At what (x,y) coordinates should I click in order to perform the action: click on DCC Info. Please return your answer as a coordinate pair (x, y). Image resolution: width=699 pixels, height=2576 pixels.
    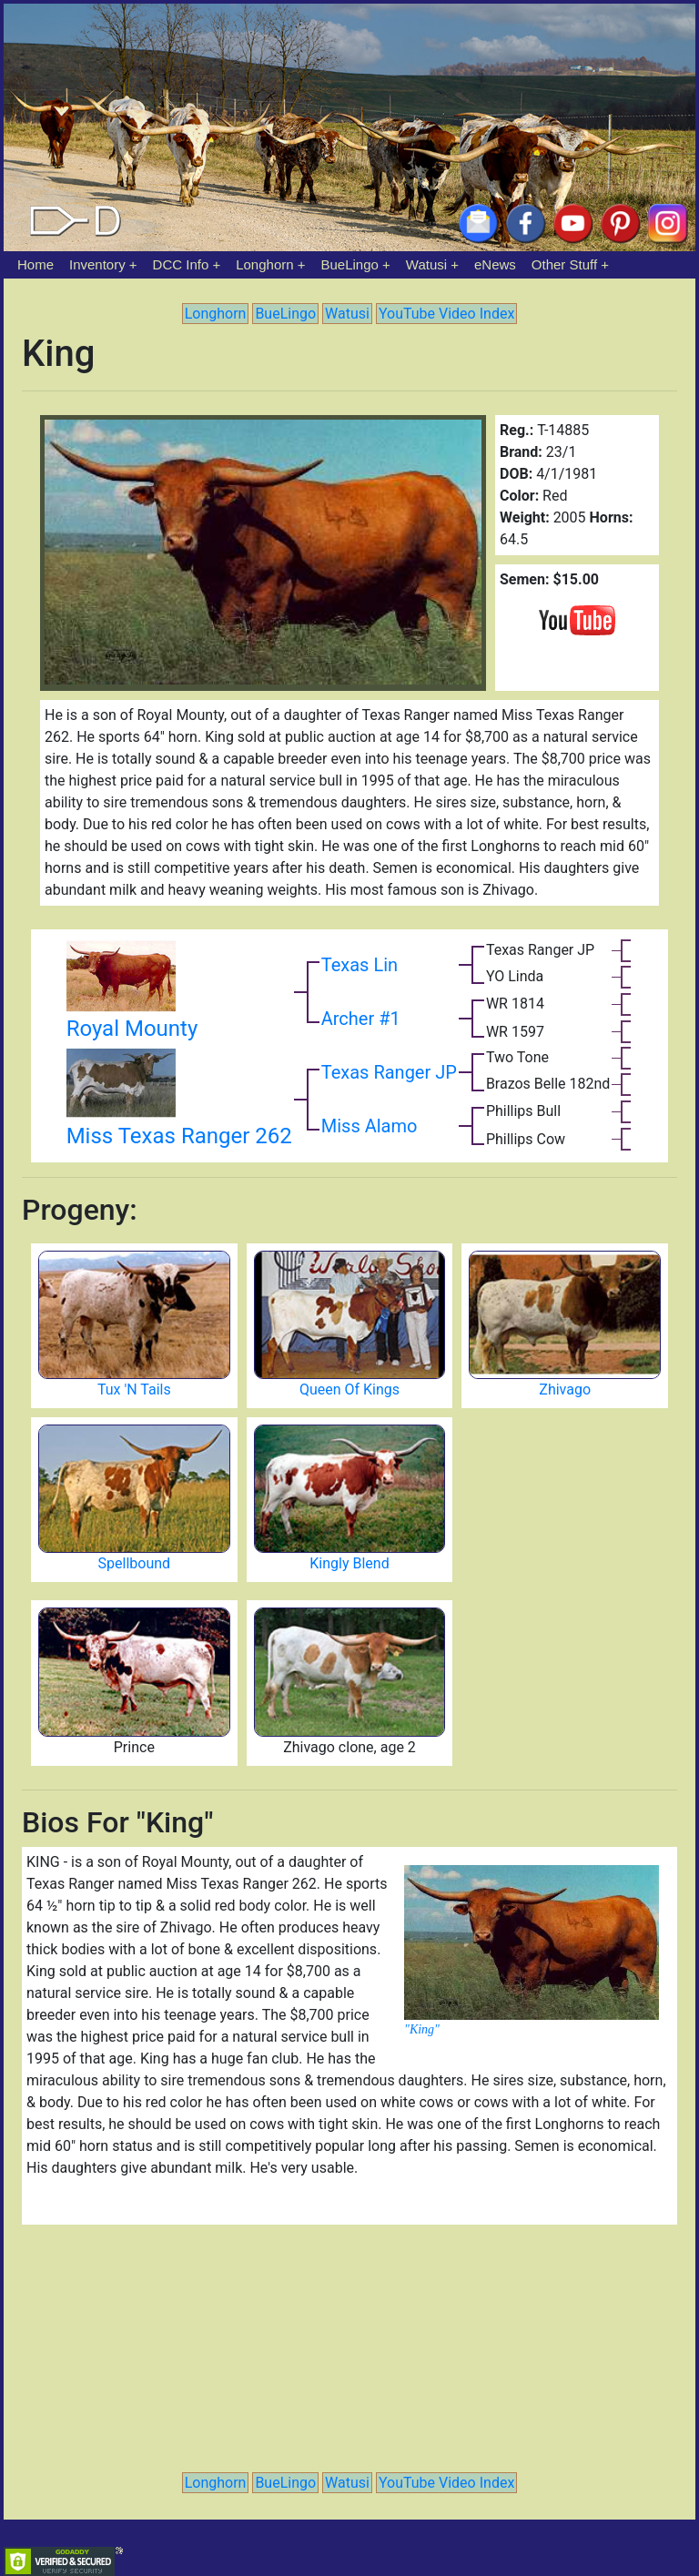
    Looking at the image, I should click on (181, 264).